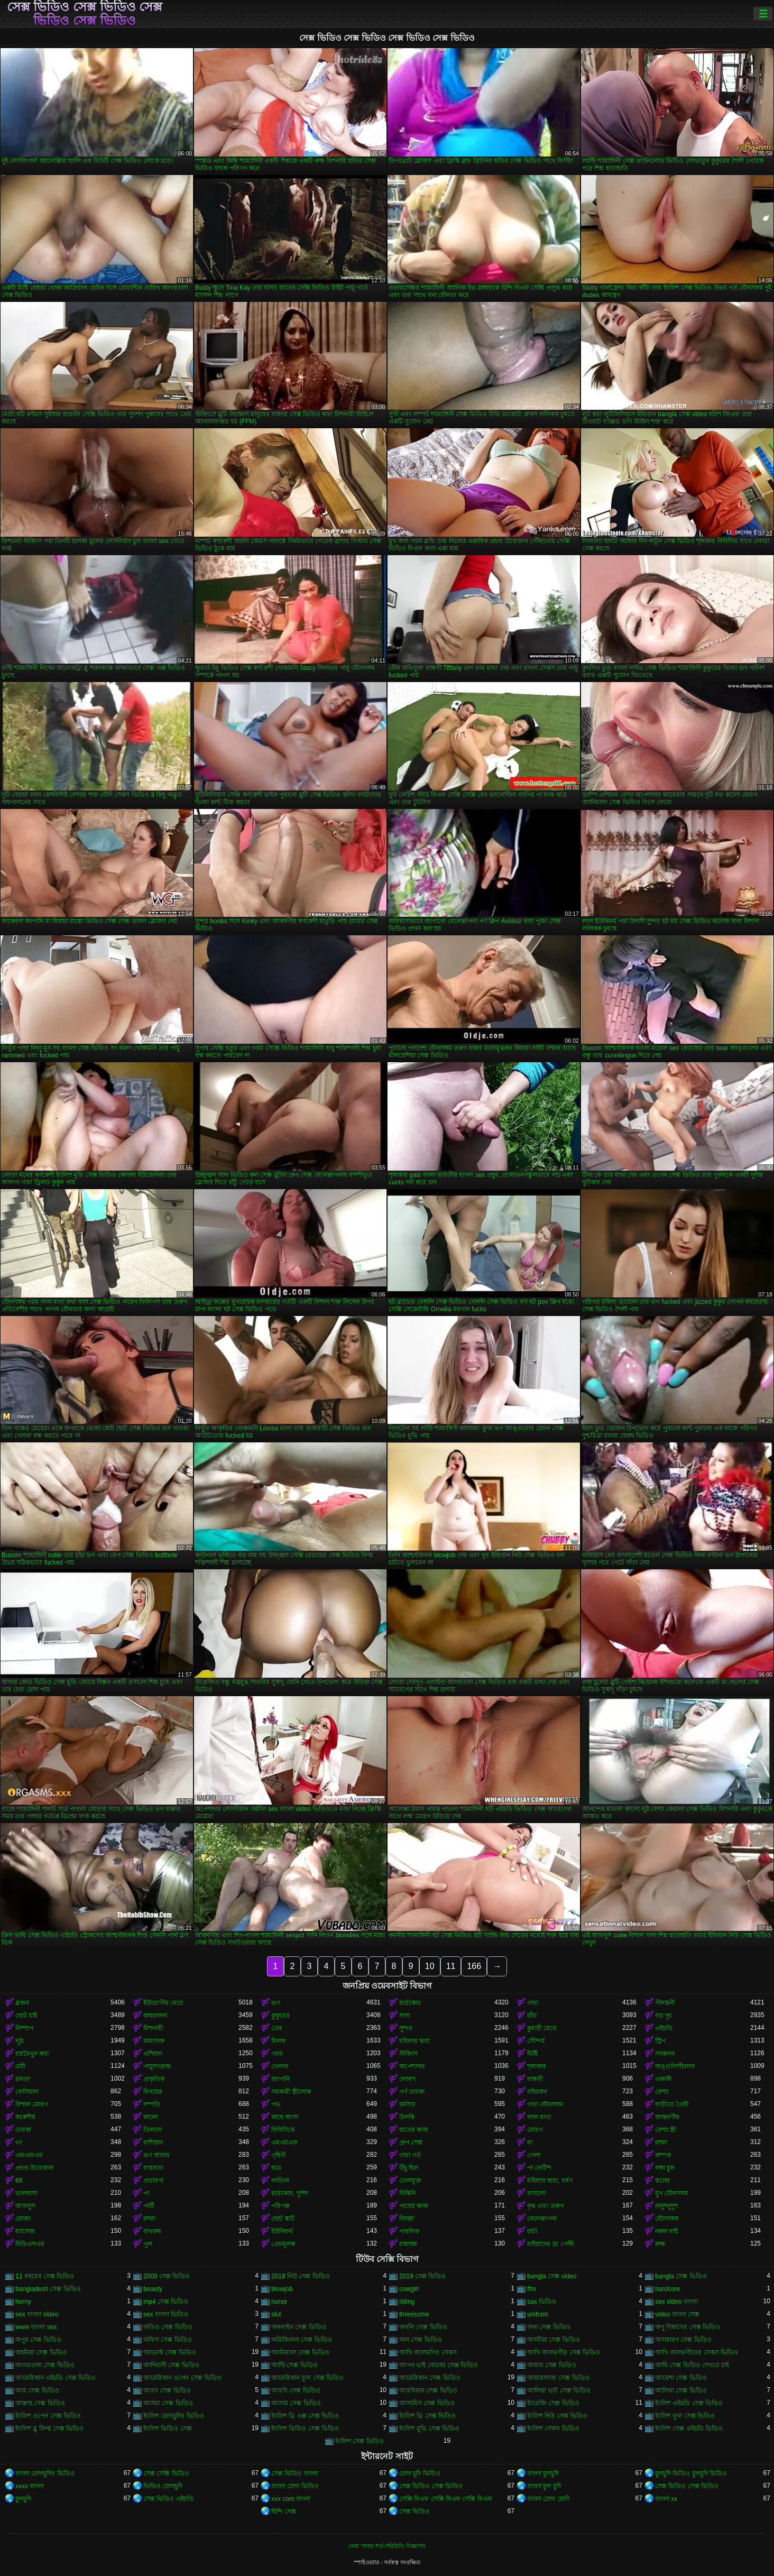 Image resolution: width=774 pixels, height=2576 pixels. I want to click on ইংলিশ ব্লু ফিল্ম সেক্স ভিডিও, so click(49, 2428).